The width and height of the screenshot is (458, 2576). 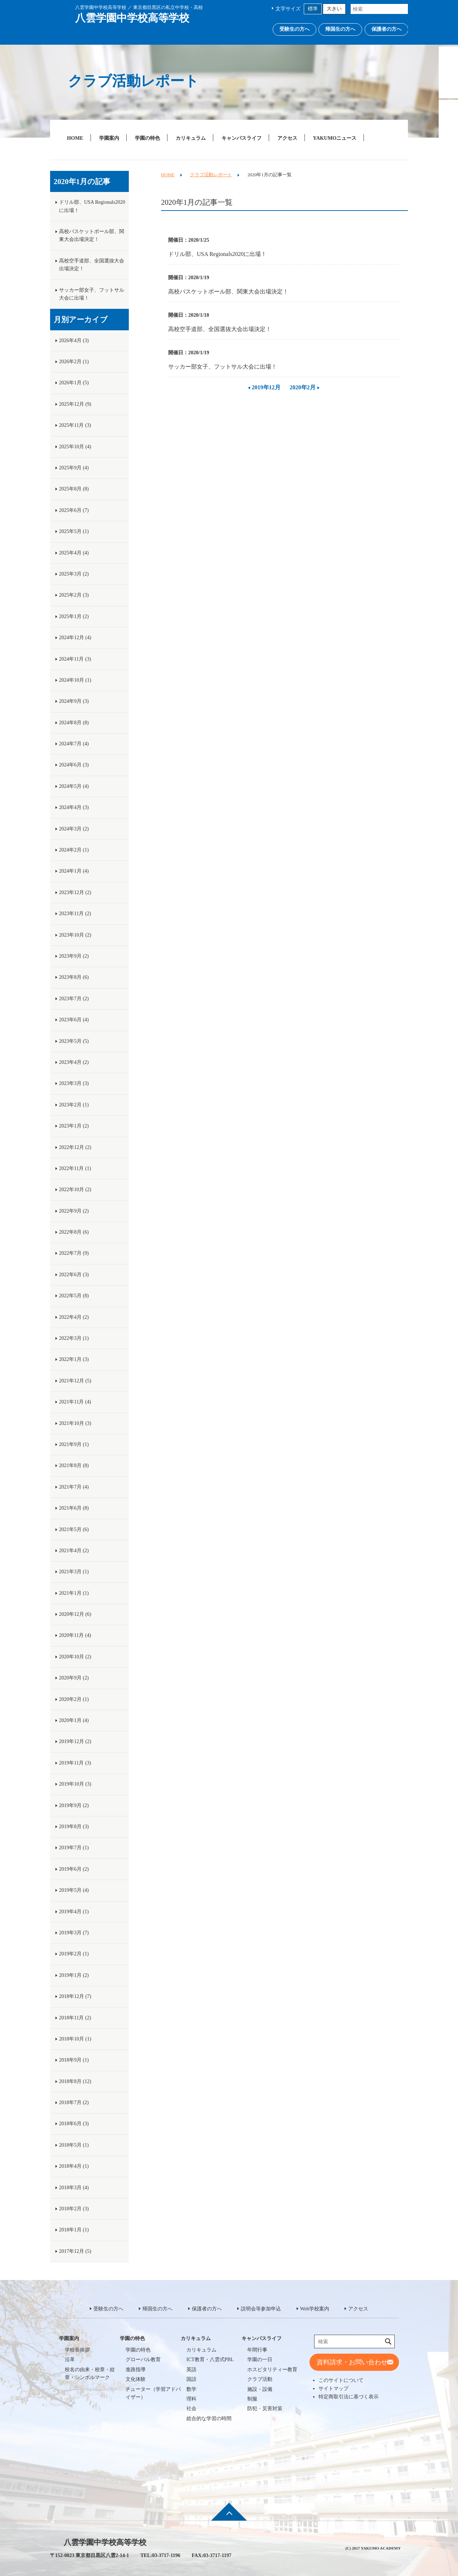 I want to click on 2025年4月 (4), so click(x=74, y=553).